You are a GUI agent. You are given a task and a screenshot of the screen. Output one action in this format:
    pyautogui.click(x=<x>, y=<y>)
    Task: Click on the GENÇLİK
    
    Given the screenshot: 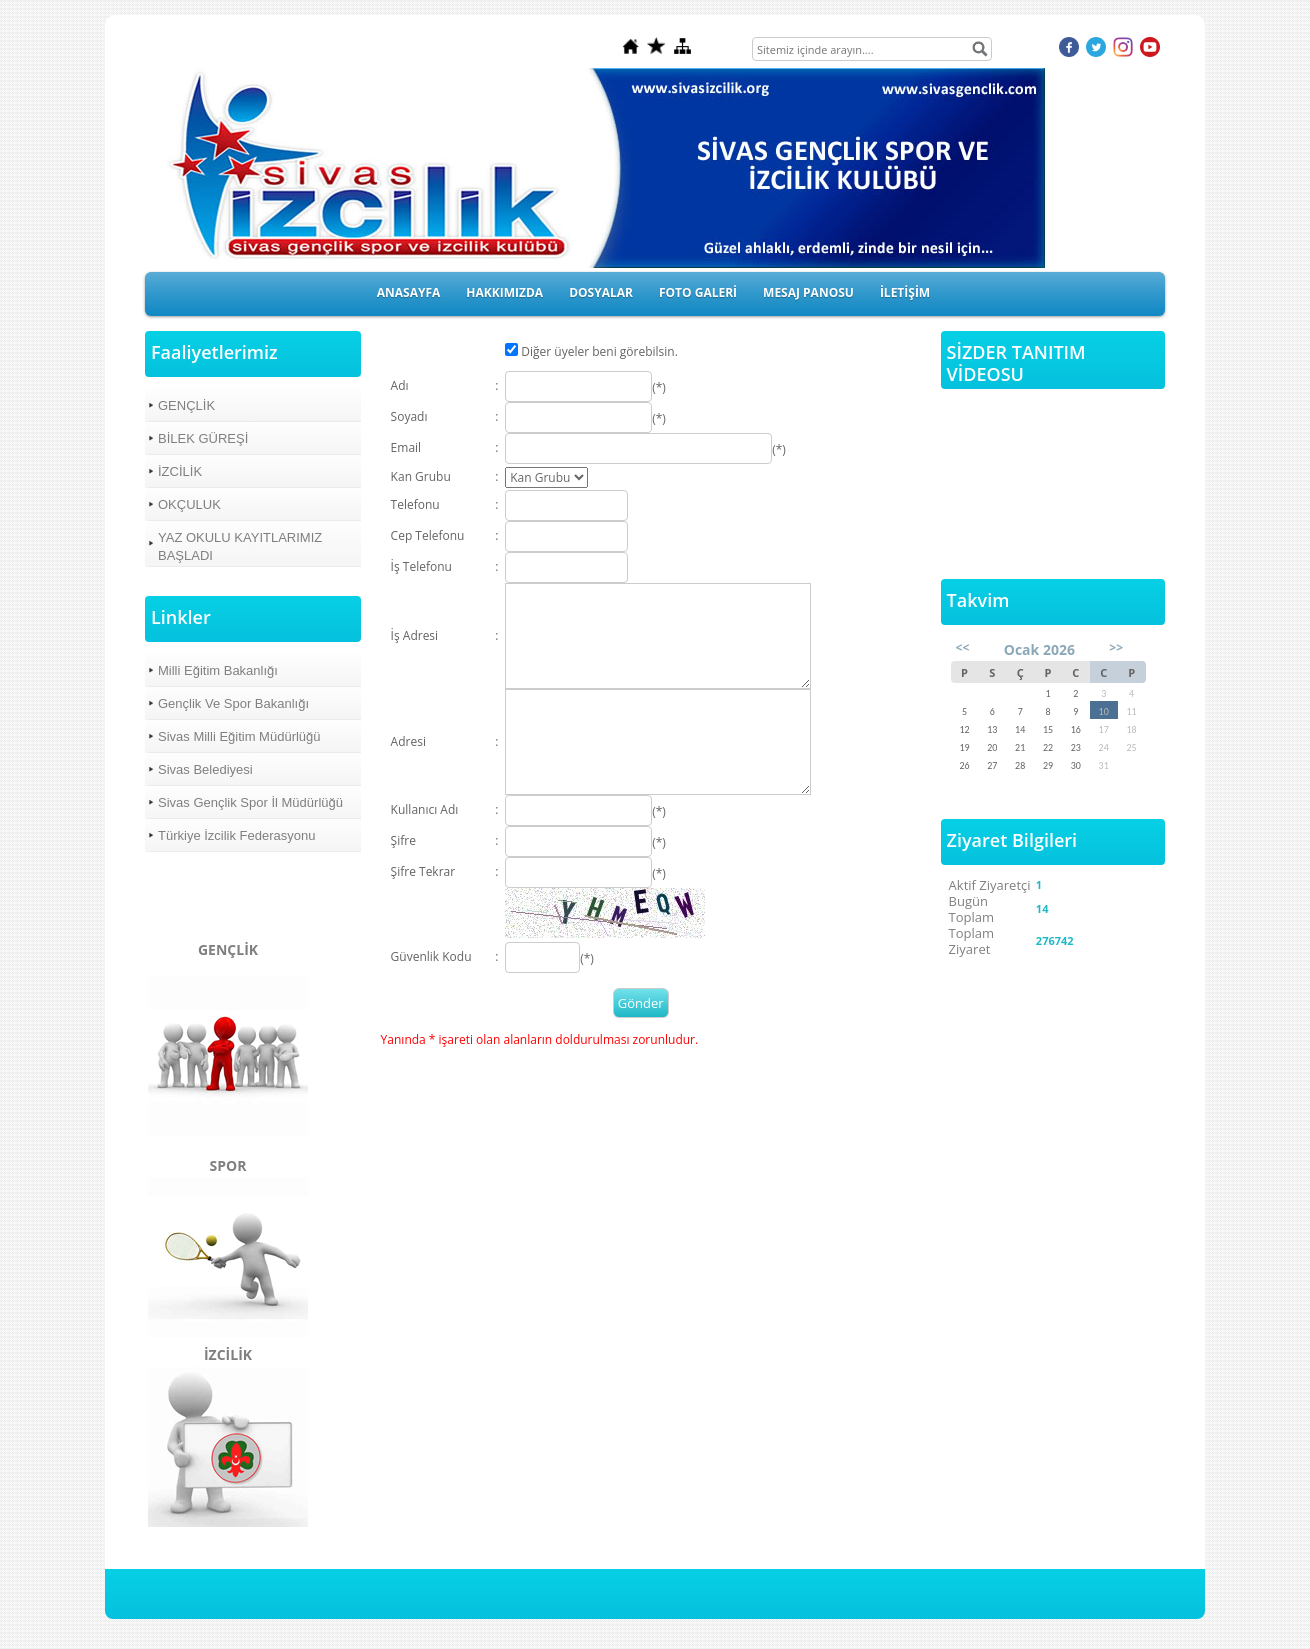 What is the action you would take?
    pyautogui.click(x=186, y=405)
    